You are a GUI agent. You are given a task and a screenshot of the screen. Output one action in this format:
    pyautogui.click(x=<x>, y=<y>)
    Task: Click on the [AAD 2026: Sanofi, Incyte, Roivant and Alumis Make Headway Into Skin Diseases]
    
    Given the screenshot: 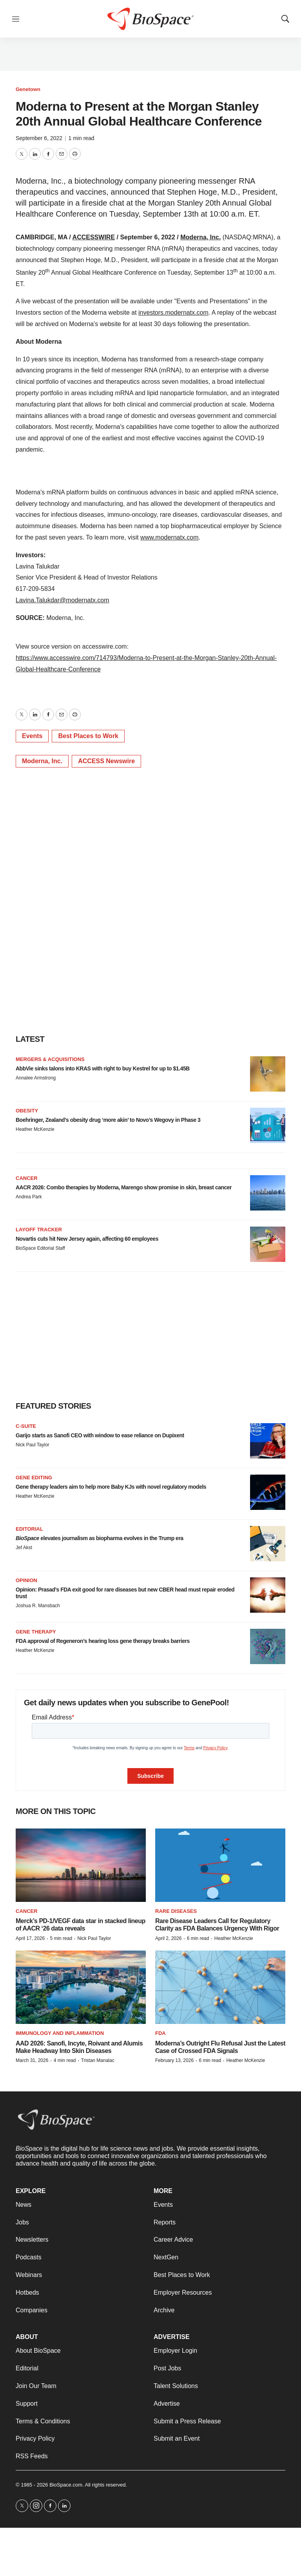 What is the action you would take?
    pyautogui.click(x=81, y=1987)
    